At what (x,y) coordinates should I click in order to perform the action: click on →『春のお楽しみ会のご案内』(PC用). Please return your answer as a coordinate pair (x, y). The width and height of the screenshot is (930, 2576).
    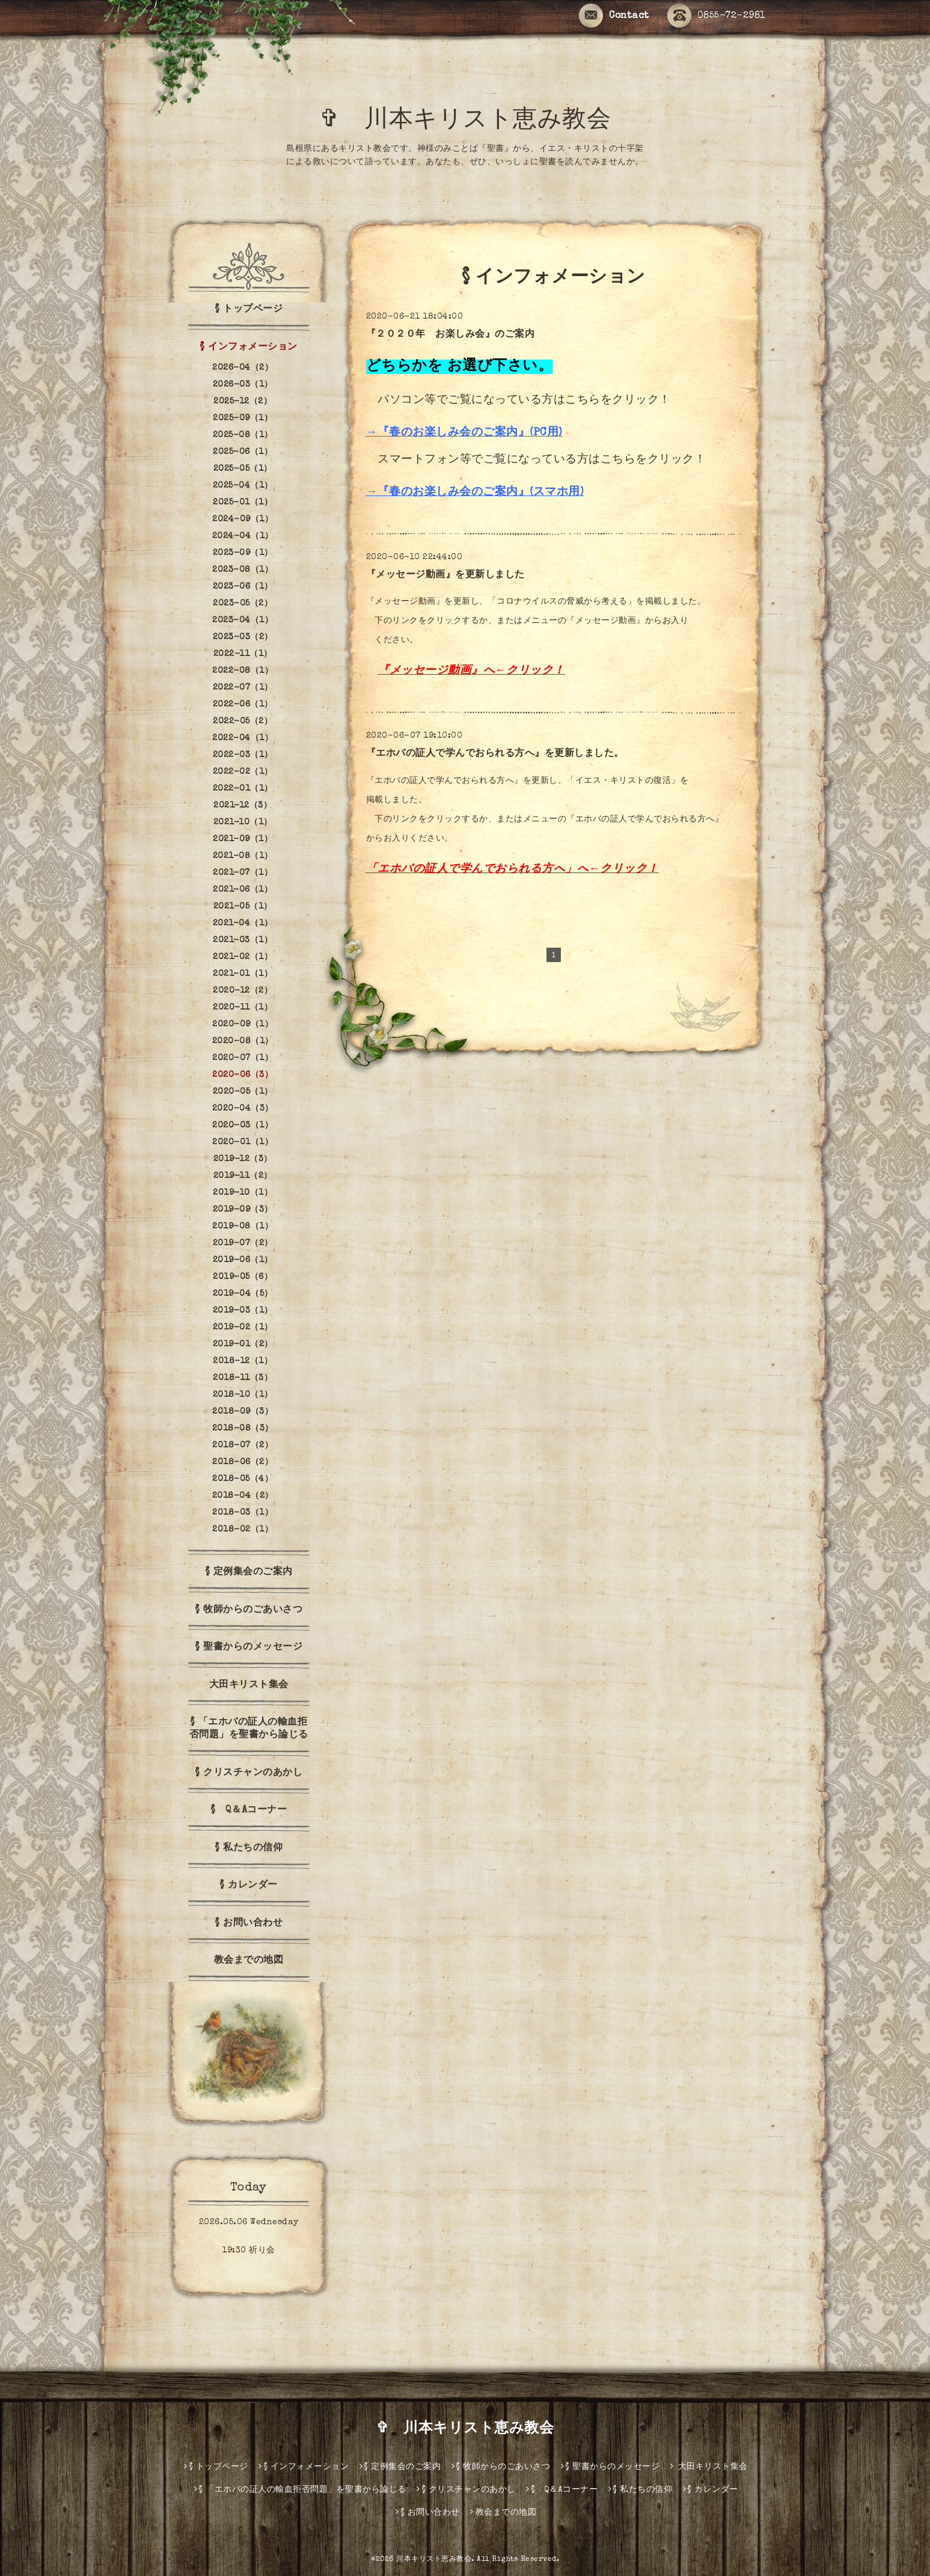
    Looking at the image, I should click on (464, 433).